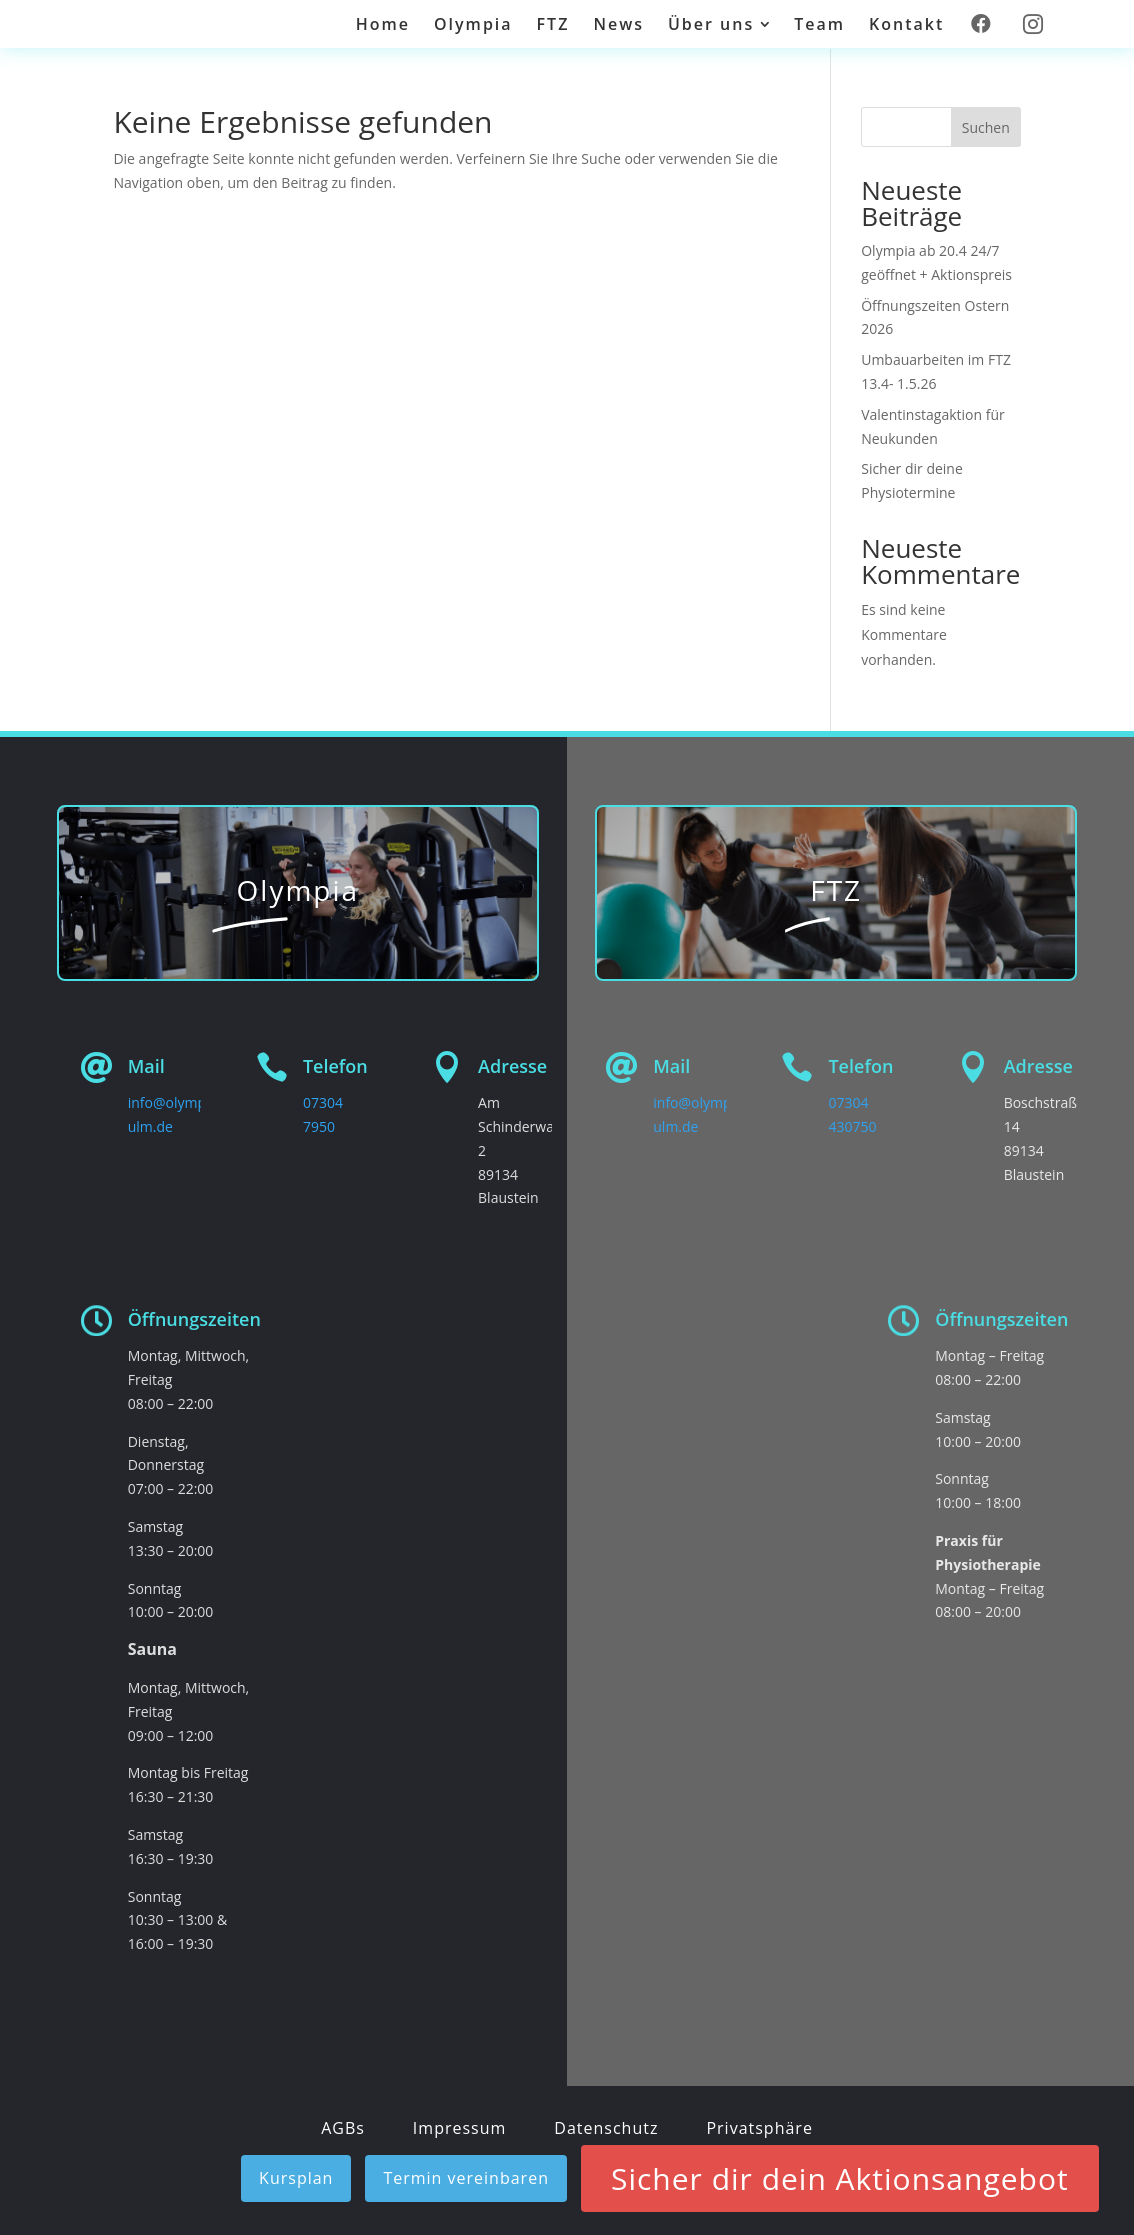  I want to click on Sicher dir dein Aktionsangebot, so click(840, 2178).